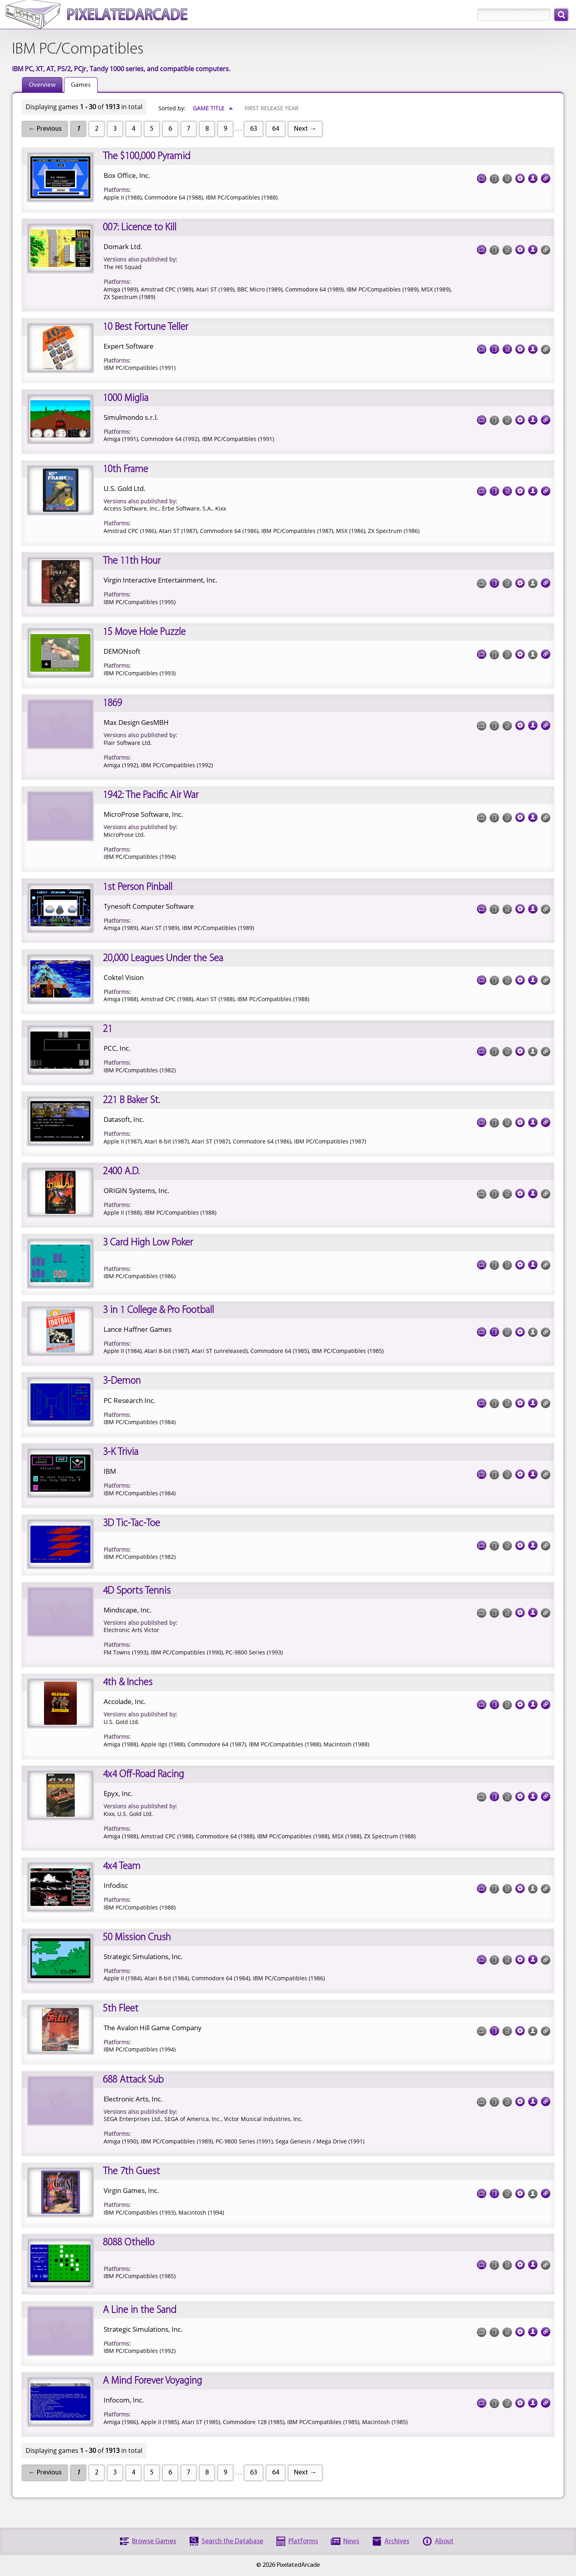 The width and height of the screenshot is (576, 2576). I want to click on 221 B Baker St., so click(131, 1100).